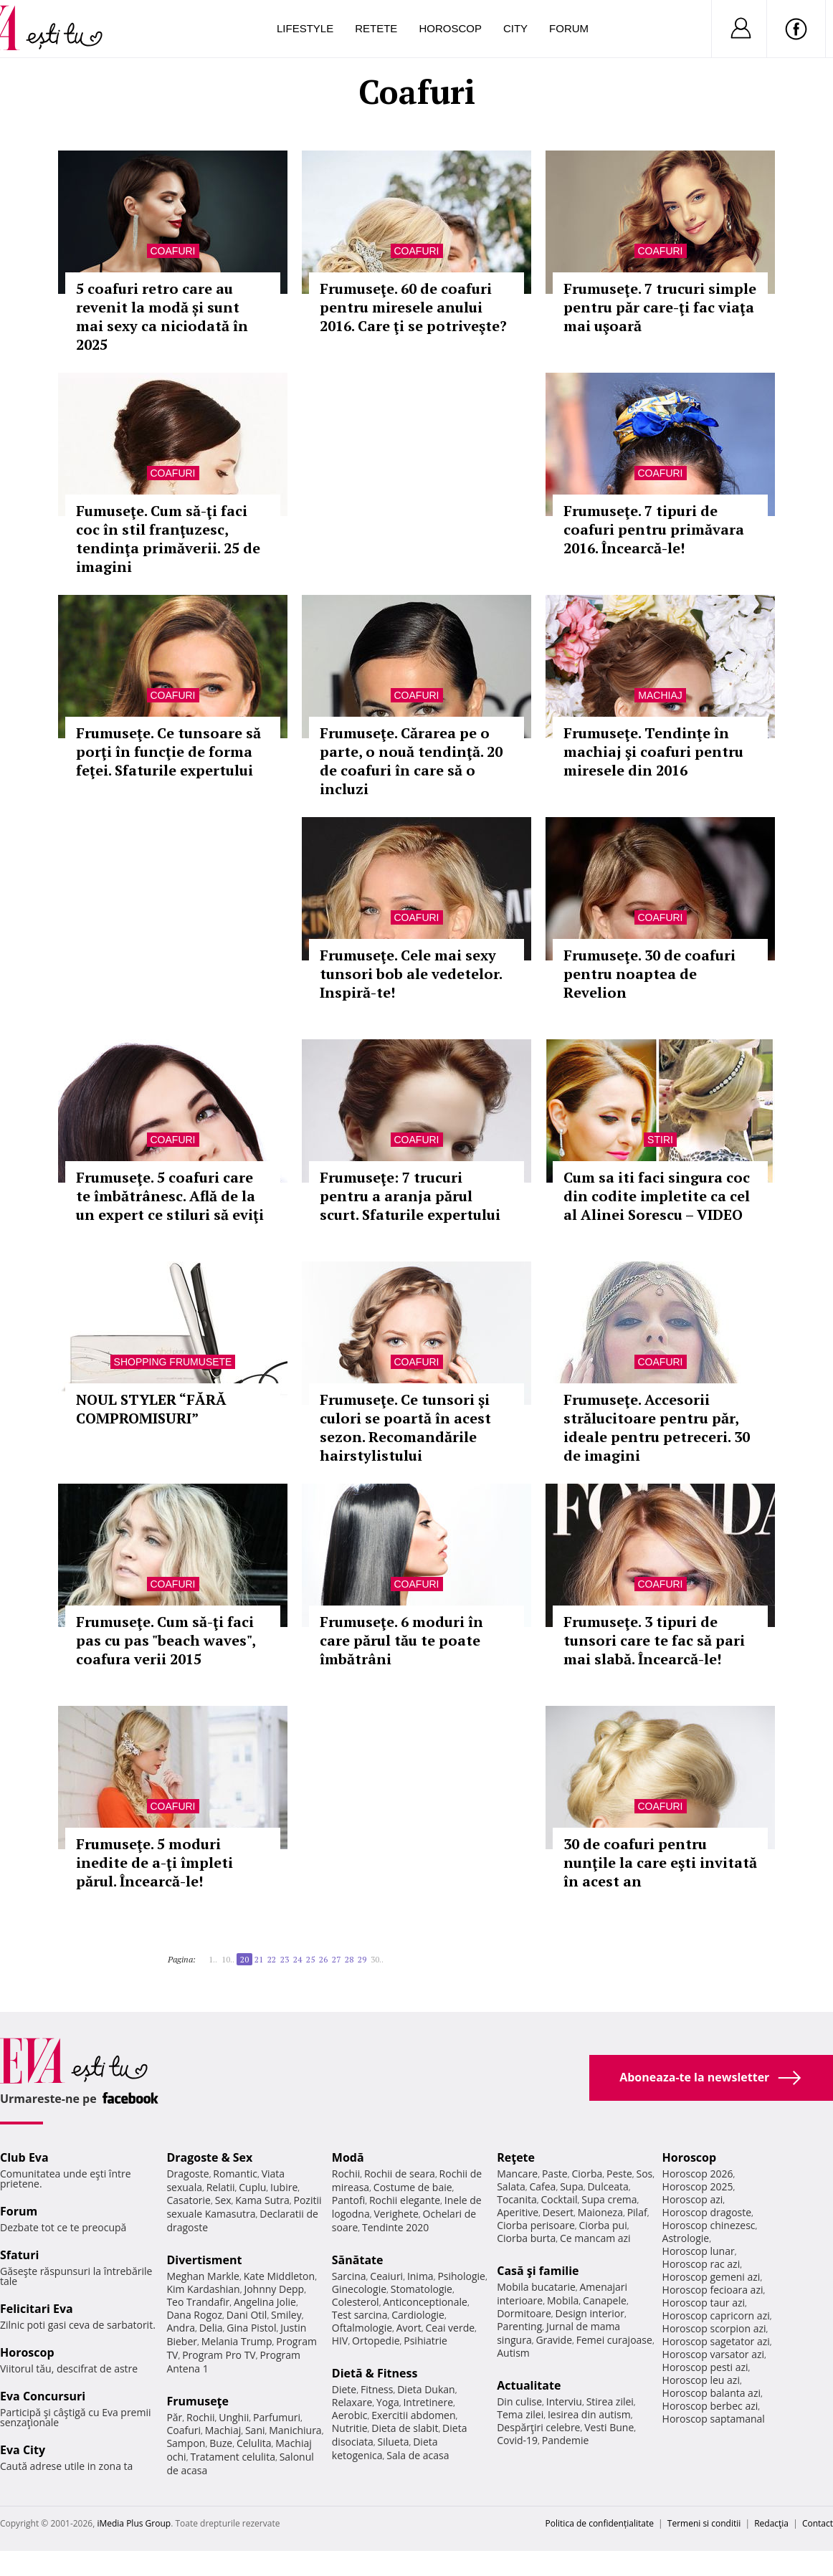 The width and height of the screenshot is (833, 2576). What do you see at coordinates (614, 2340) in the screenshot?
I see `Femei curajoase` at bounding box center [614, 2340].